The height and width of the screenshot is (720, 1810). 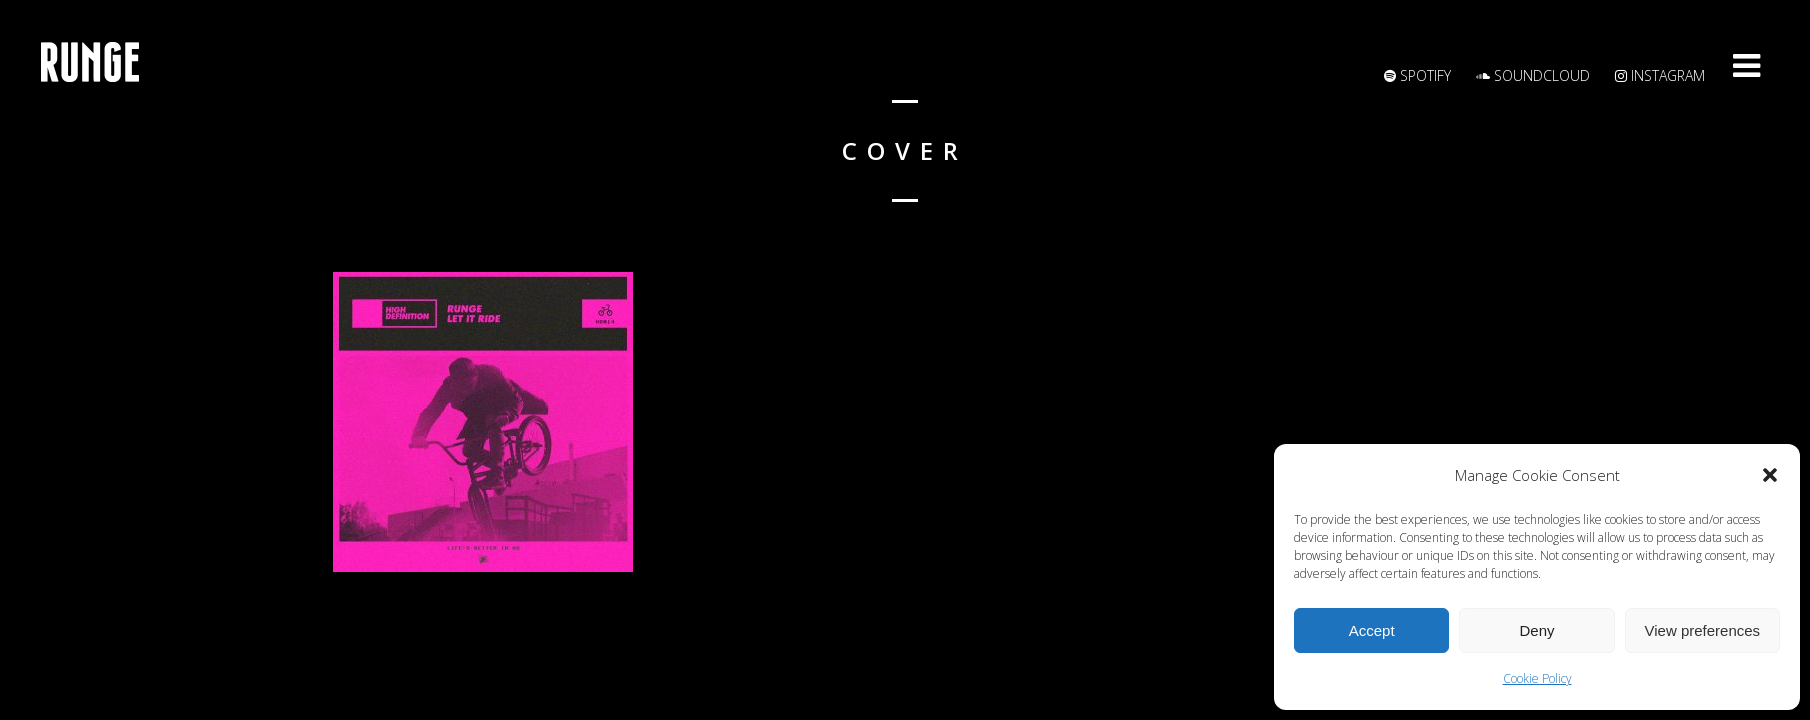 What do you see at coordinates (1703, 630) in the screenshot?
I see `View preferences` at bounding box center [1703, 630].